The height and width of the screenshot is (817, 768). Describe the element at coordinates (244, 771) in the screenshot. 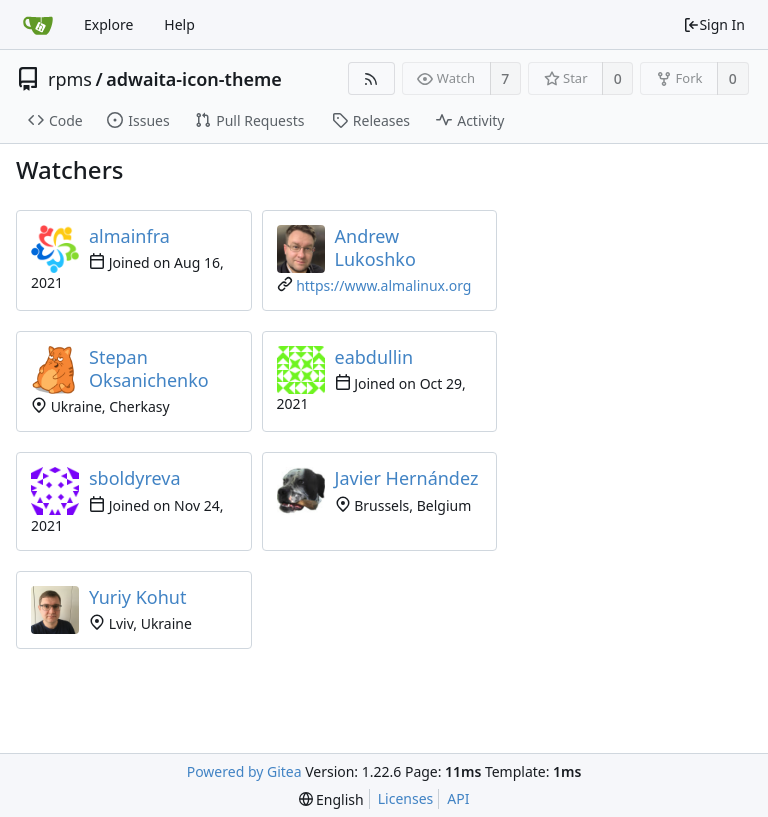

I see `Powered by Gitea` at that location.